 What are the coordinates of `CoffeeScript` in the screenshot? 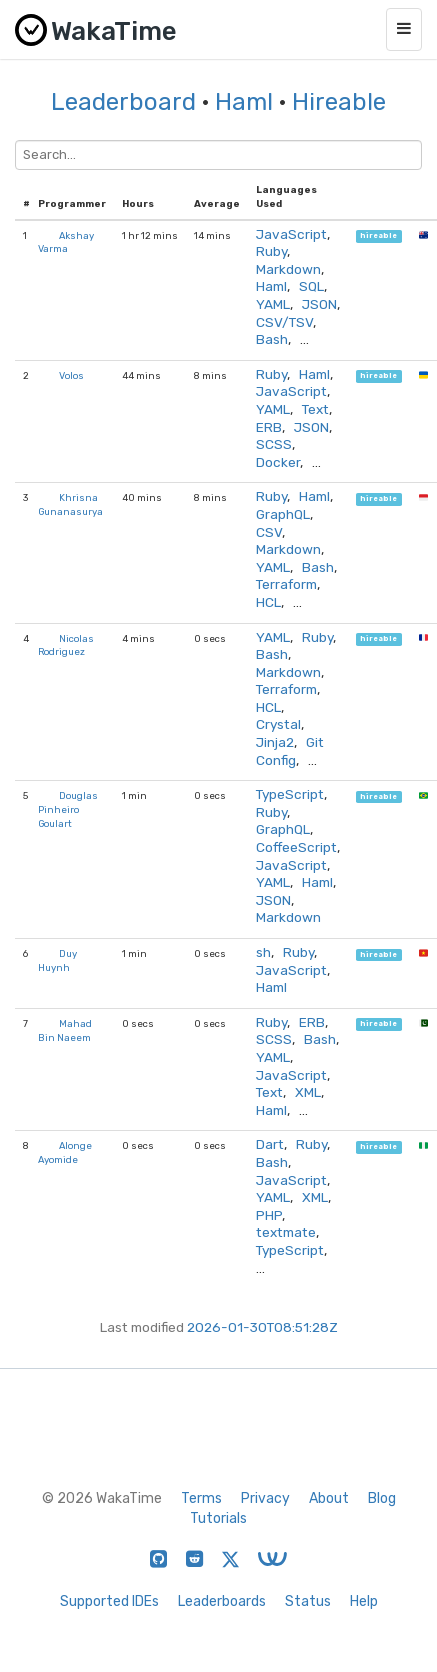 It's located at (296, 847).